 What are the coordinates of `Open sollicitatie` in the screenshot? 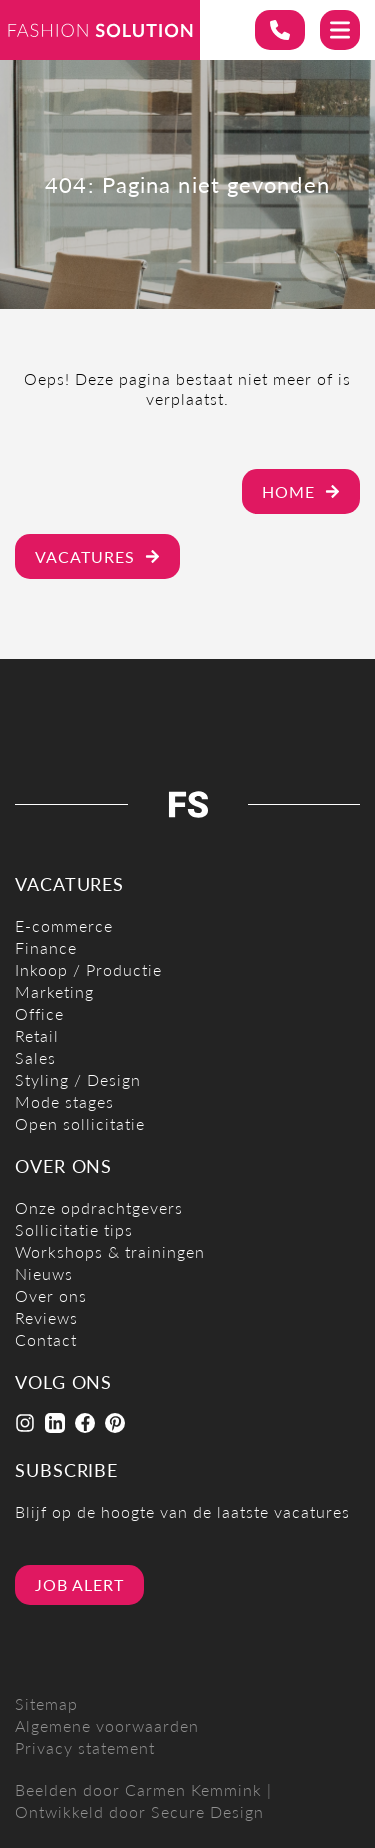 It's located at (80, 1123).